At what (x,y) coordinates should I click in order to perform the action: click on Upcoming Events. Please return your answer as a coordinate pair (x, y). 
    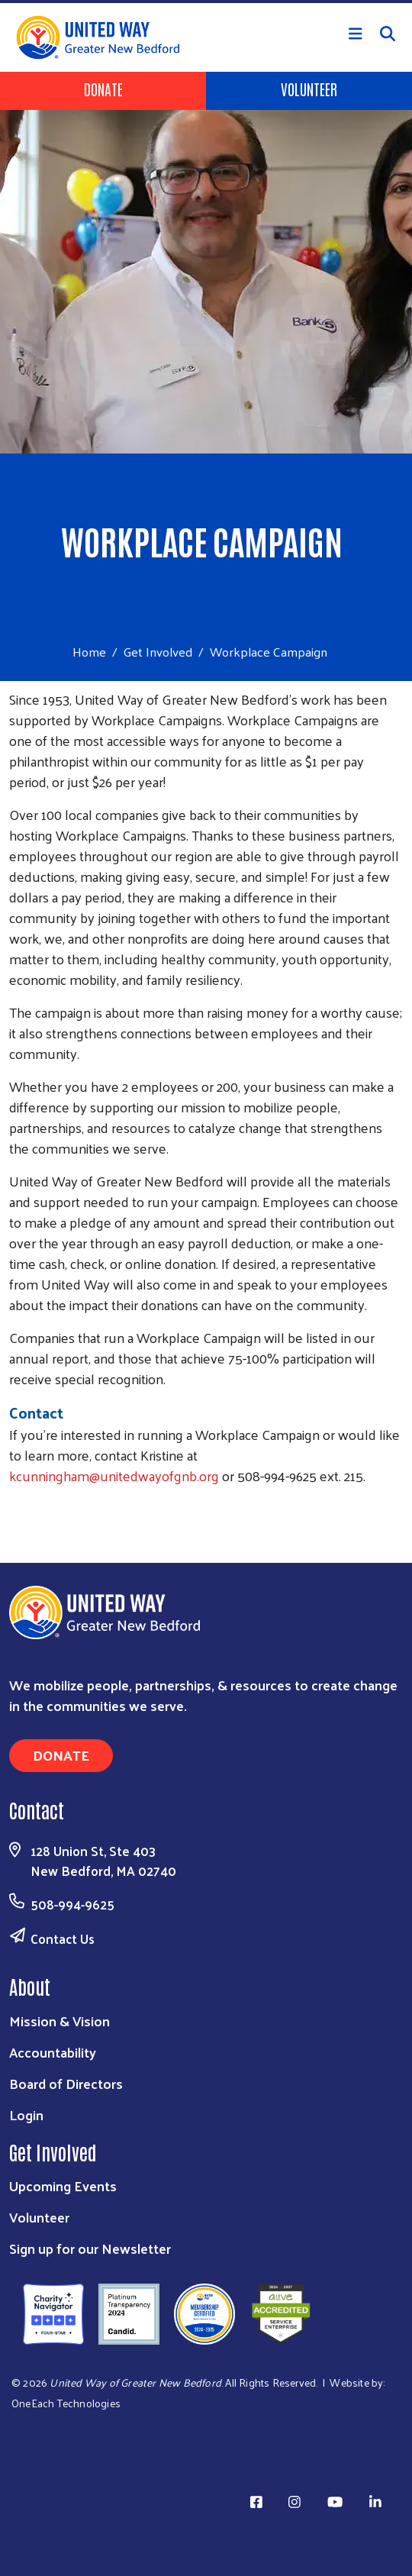
    Looking at the image, I should click on (63, 2185).